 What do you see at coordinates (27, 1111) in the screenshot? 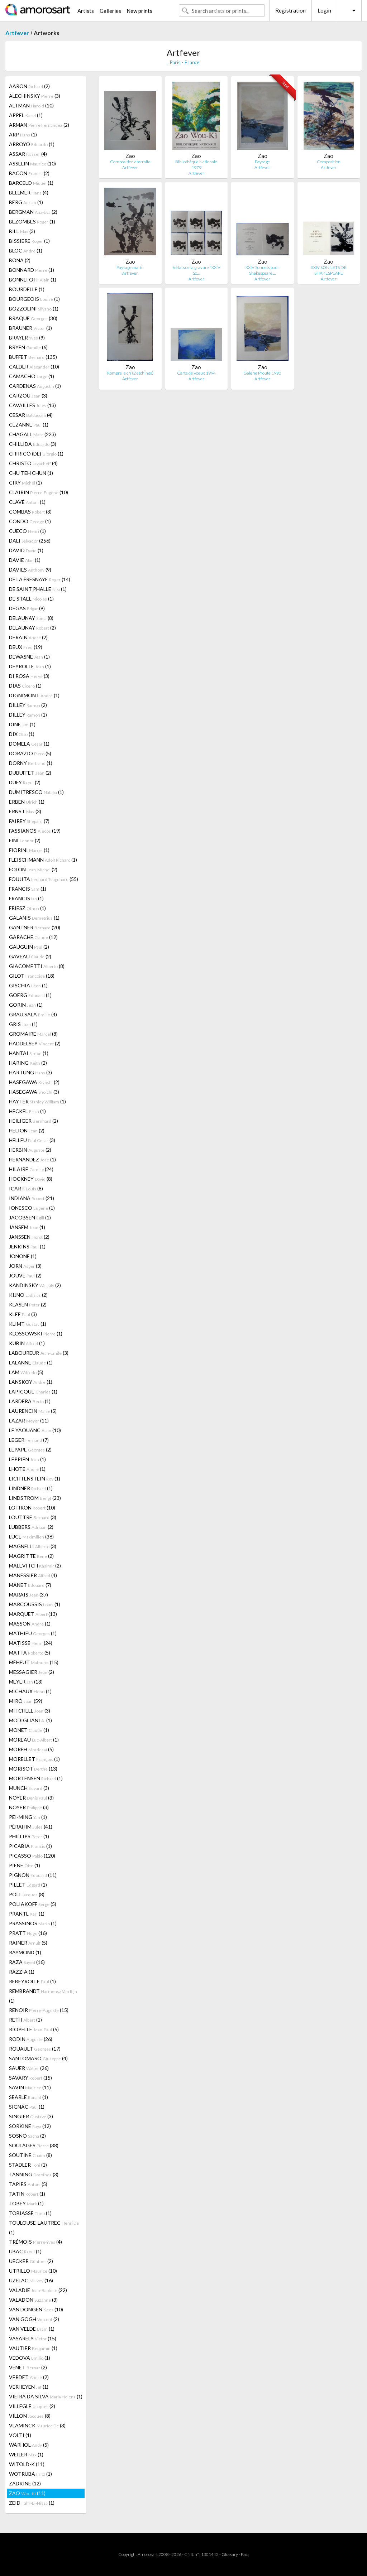
I see `HECKEL (1)` at bounding box center [27, 1111].